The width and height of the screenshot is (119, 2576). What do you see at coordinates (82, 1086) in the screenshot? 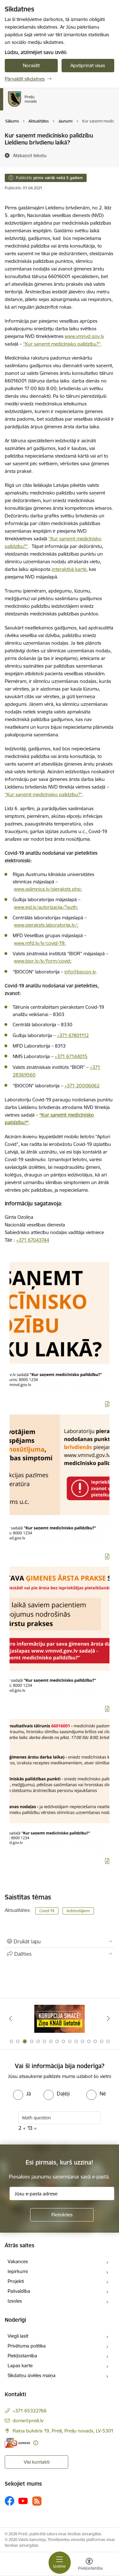
I see `+371 20006062` at bounding box center [82, 1086].